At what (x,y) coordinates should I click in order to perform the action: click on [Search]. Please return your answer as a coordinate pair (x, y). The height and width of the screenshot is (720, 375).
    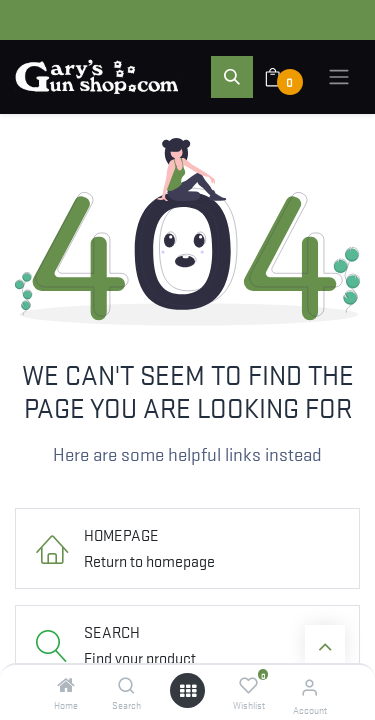
    Looking at the image, I should click on (126, 685).